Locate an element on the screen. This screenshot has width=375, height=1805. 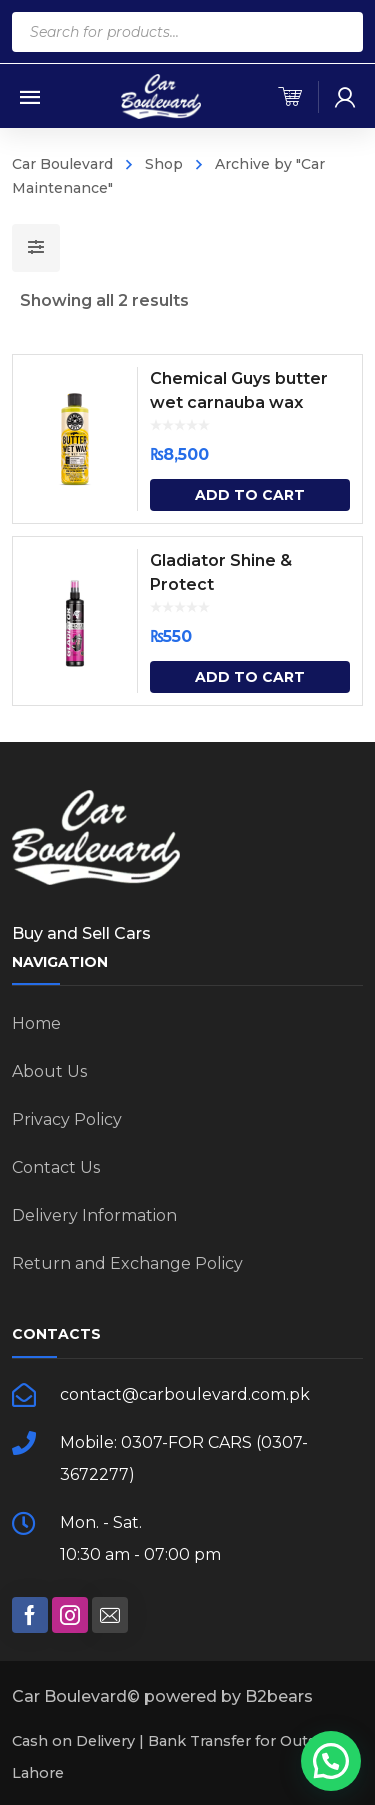
Privacy Policy is located at coordinates (67, 1119).